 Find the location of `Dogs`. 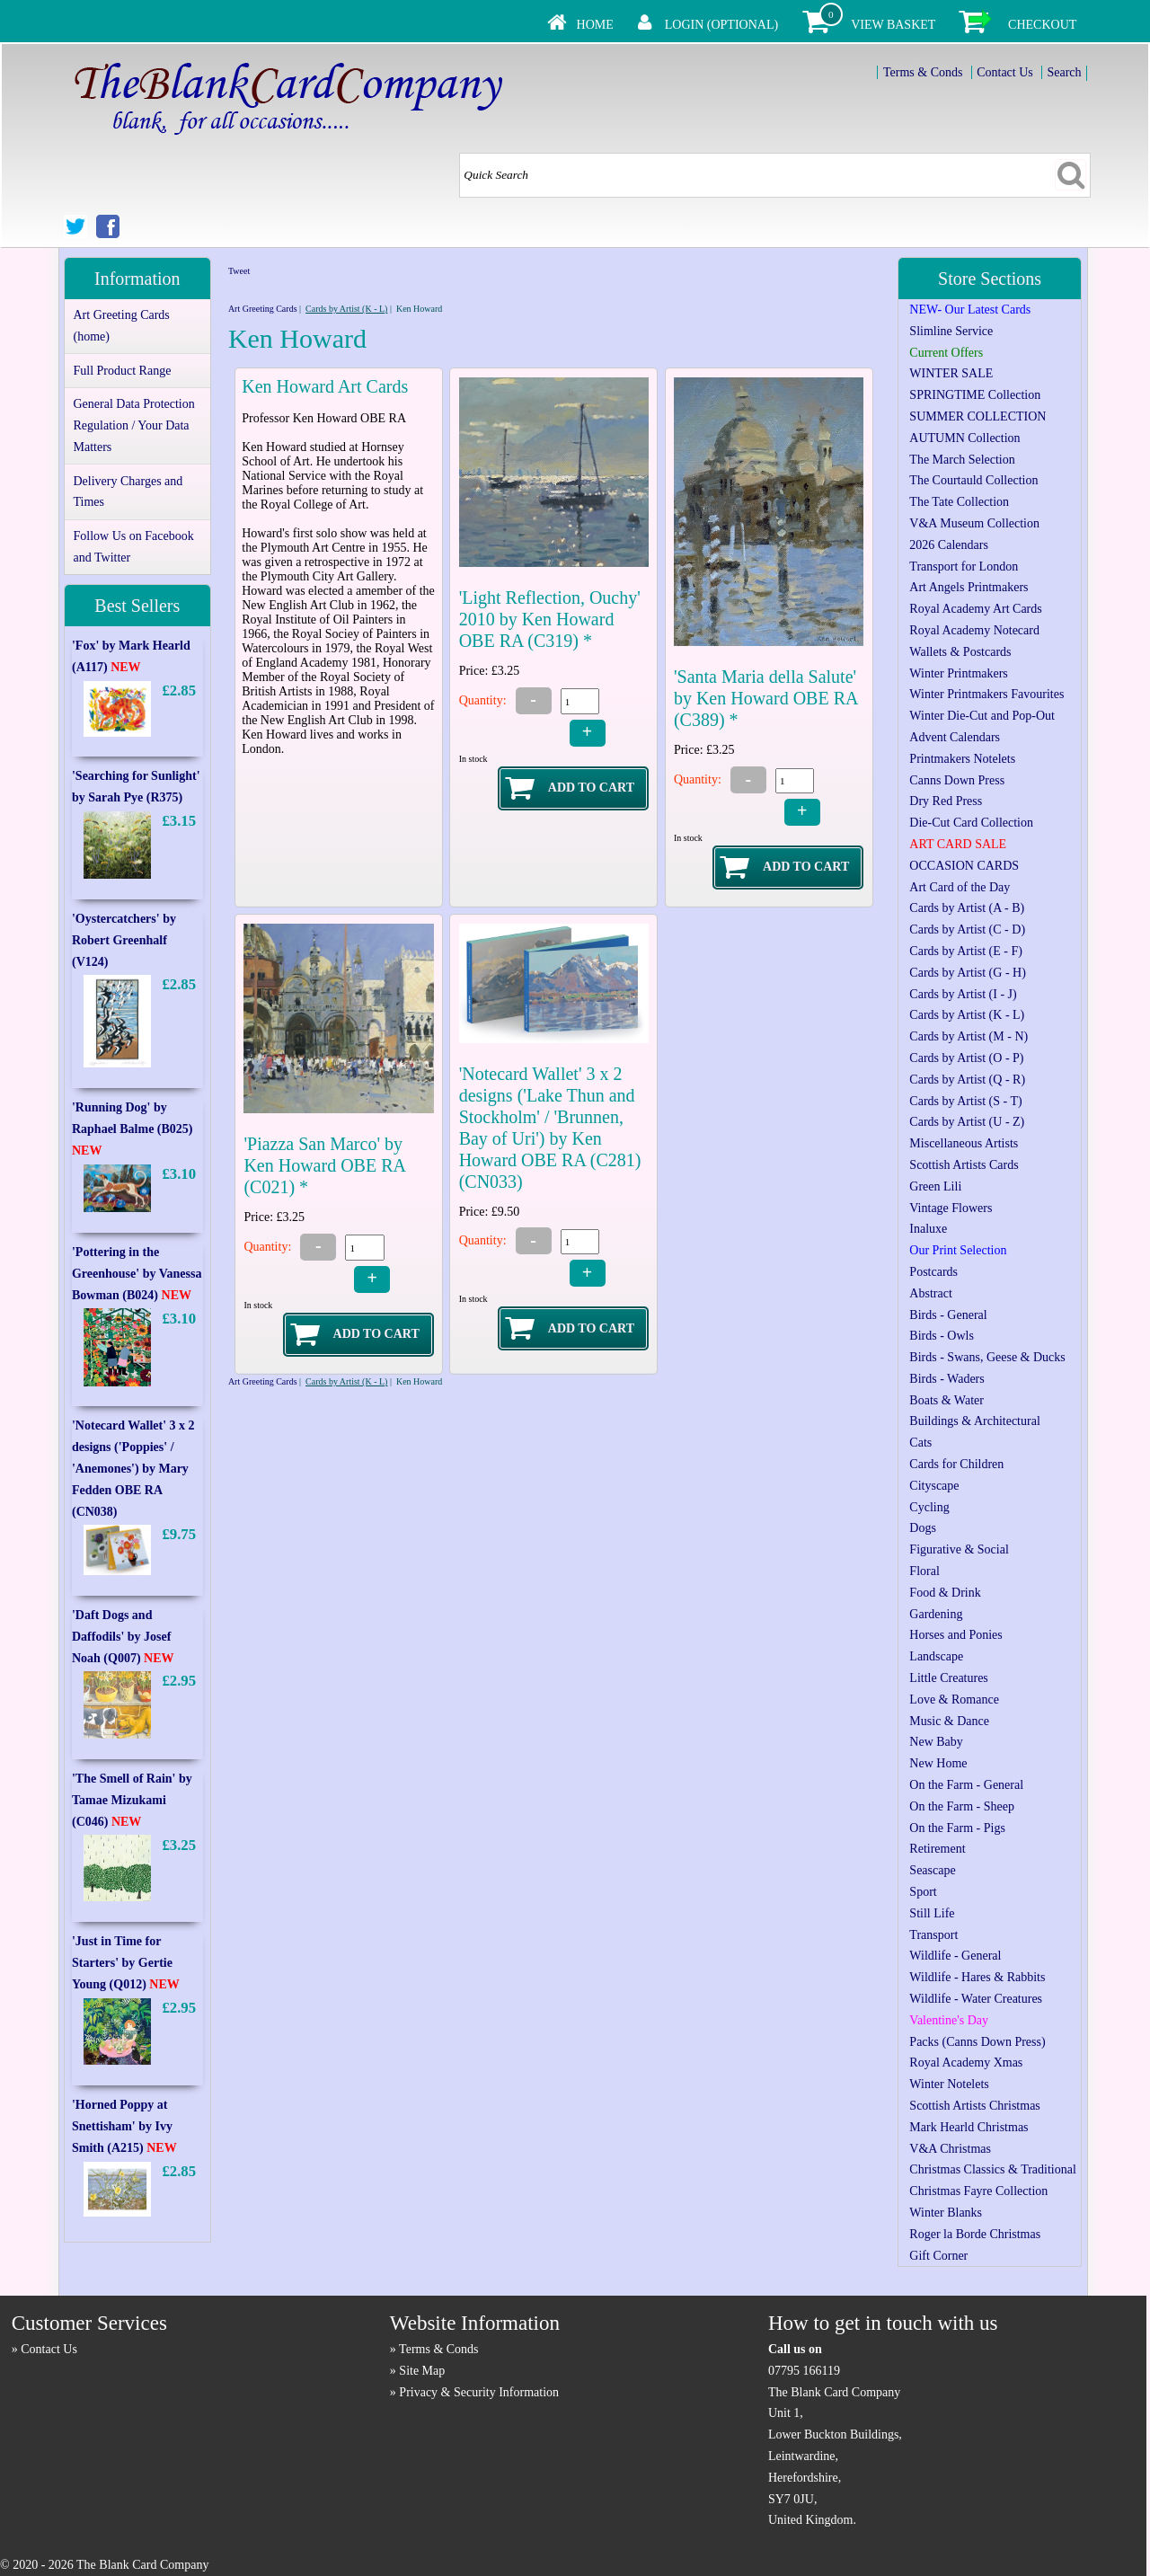

Dogs is located at coordinates (922, 1528).